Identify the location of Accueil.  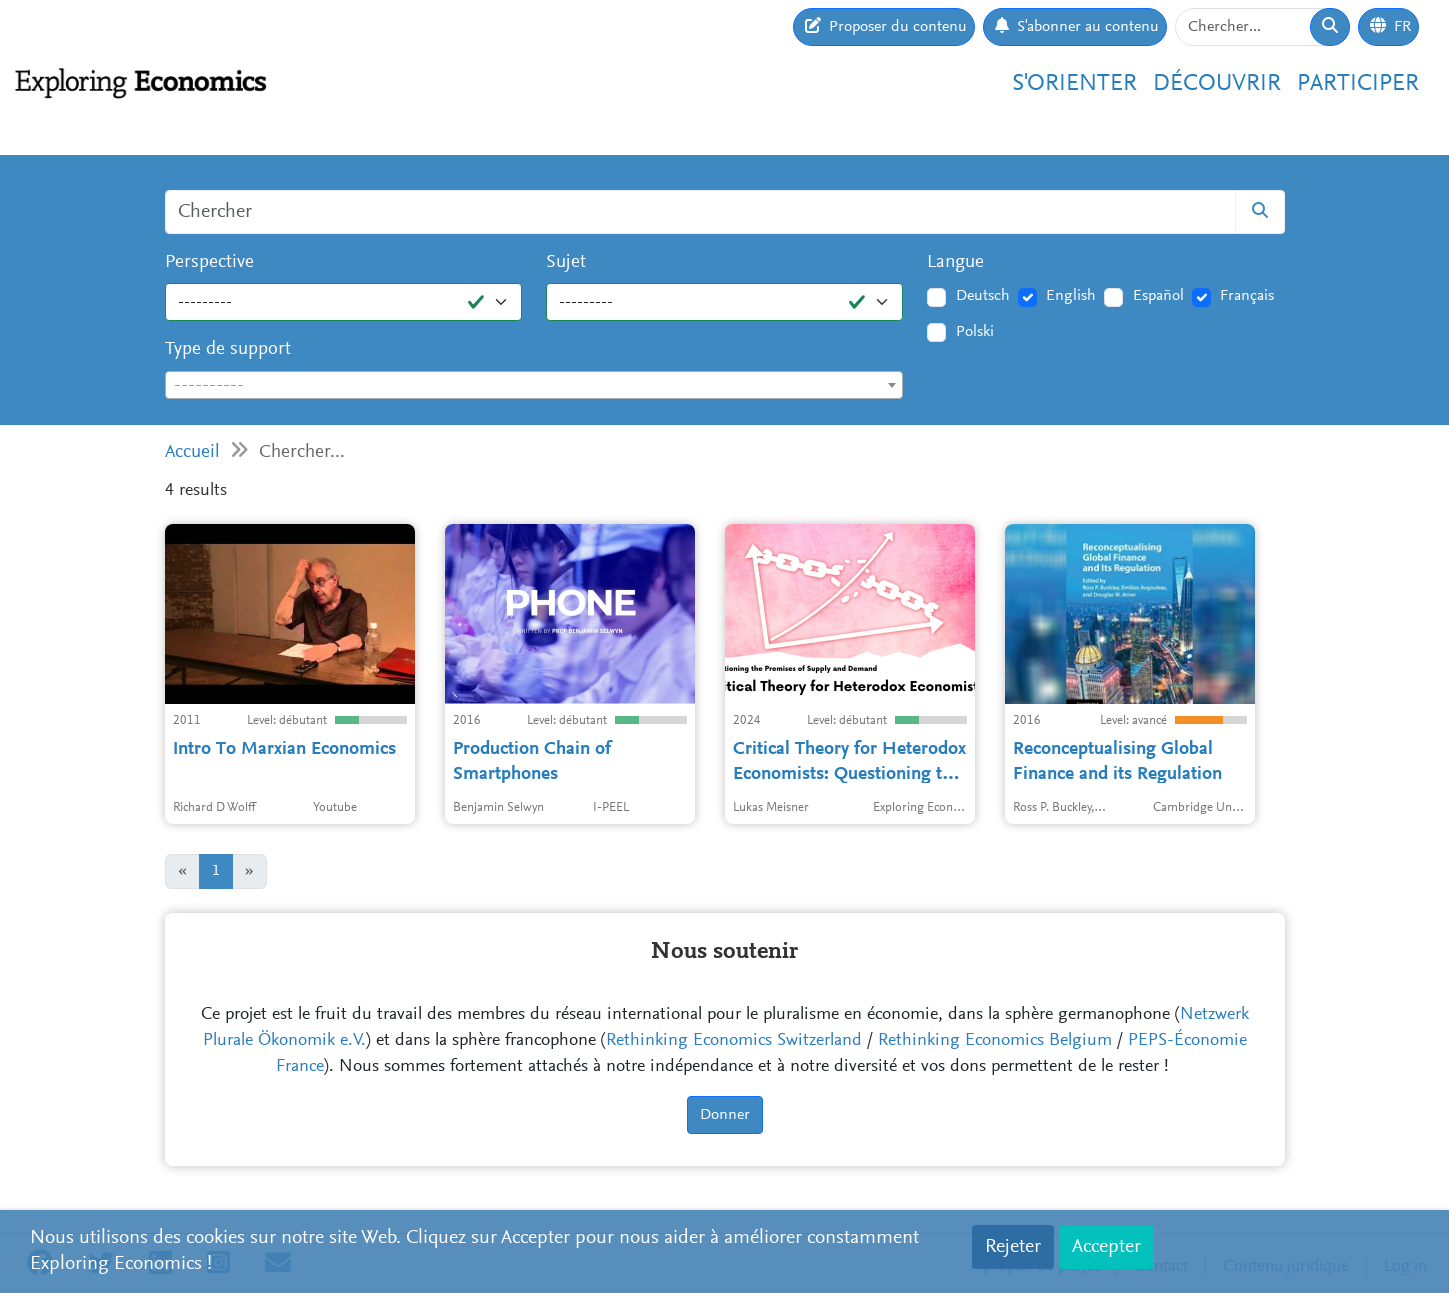
(192, 452).